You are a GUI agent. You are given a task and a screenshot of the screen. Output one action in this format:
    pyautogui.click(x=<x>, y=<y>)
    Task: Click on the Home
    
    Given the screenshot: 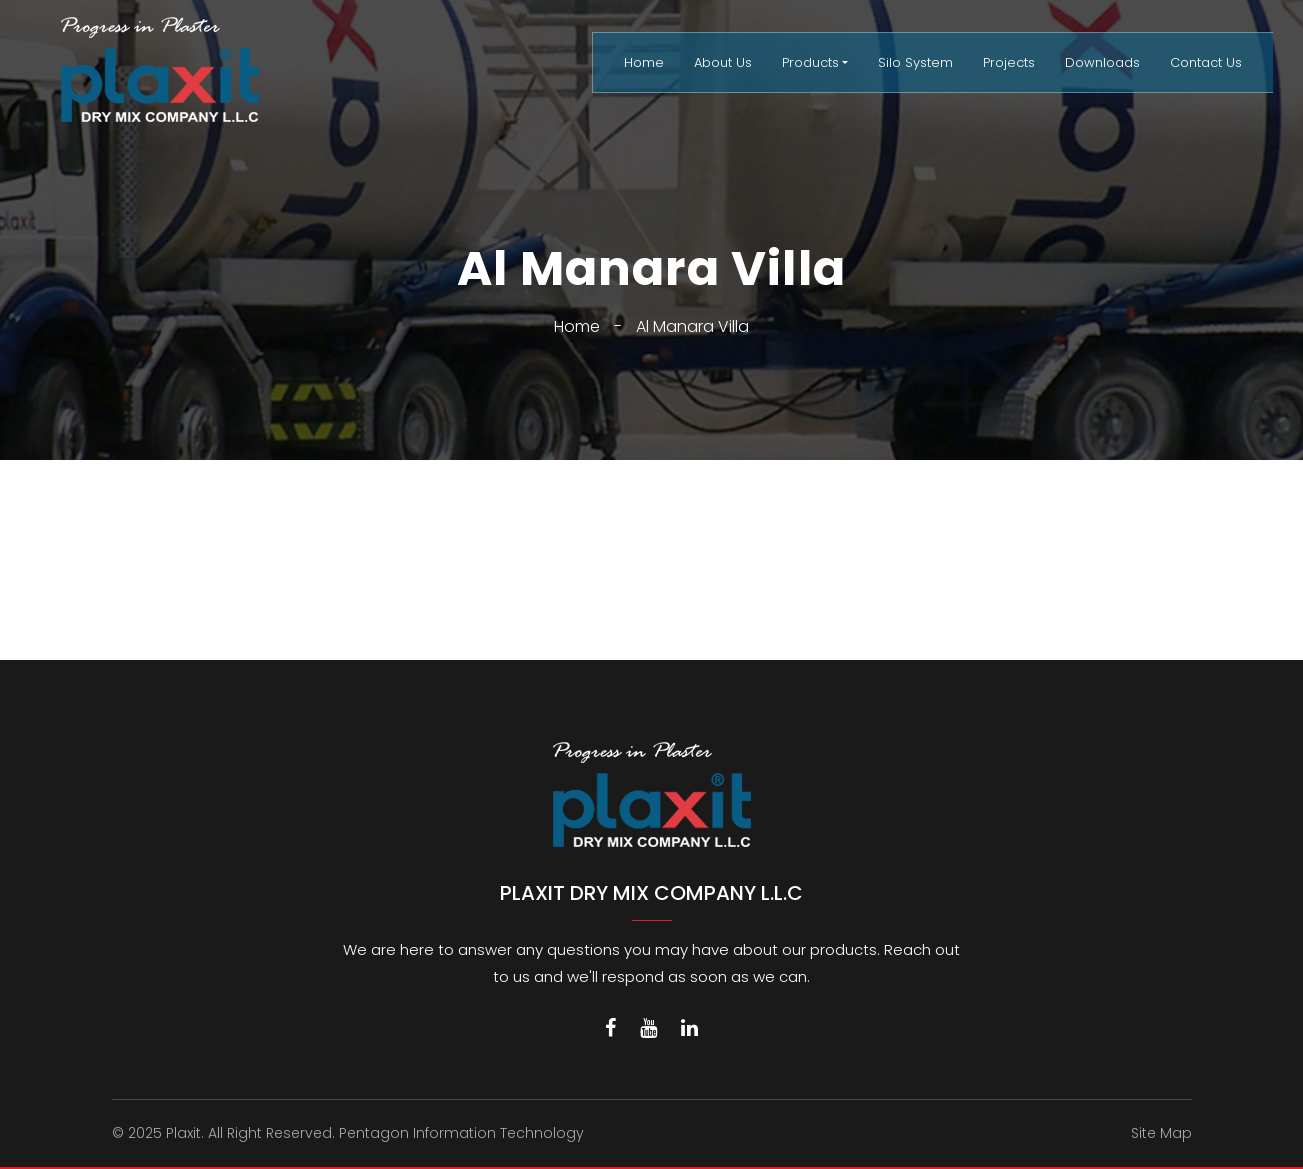 What is the action you would take?
    pyautogui.click(x=644, y=62)
    